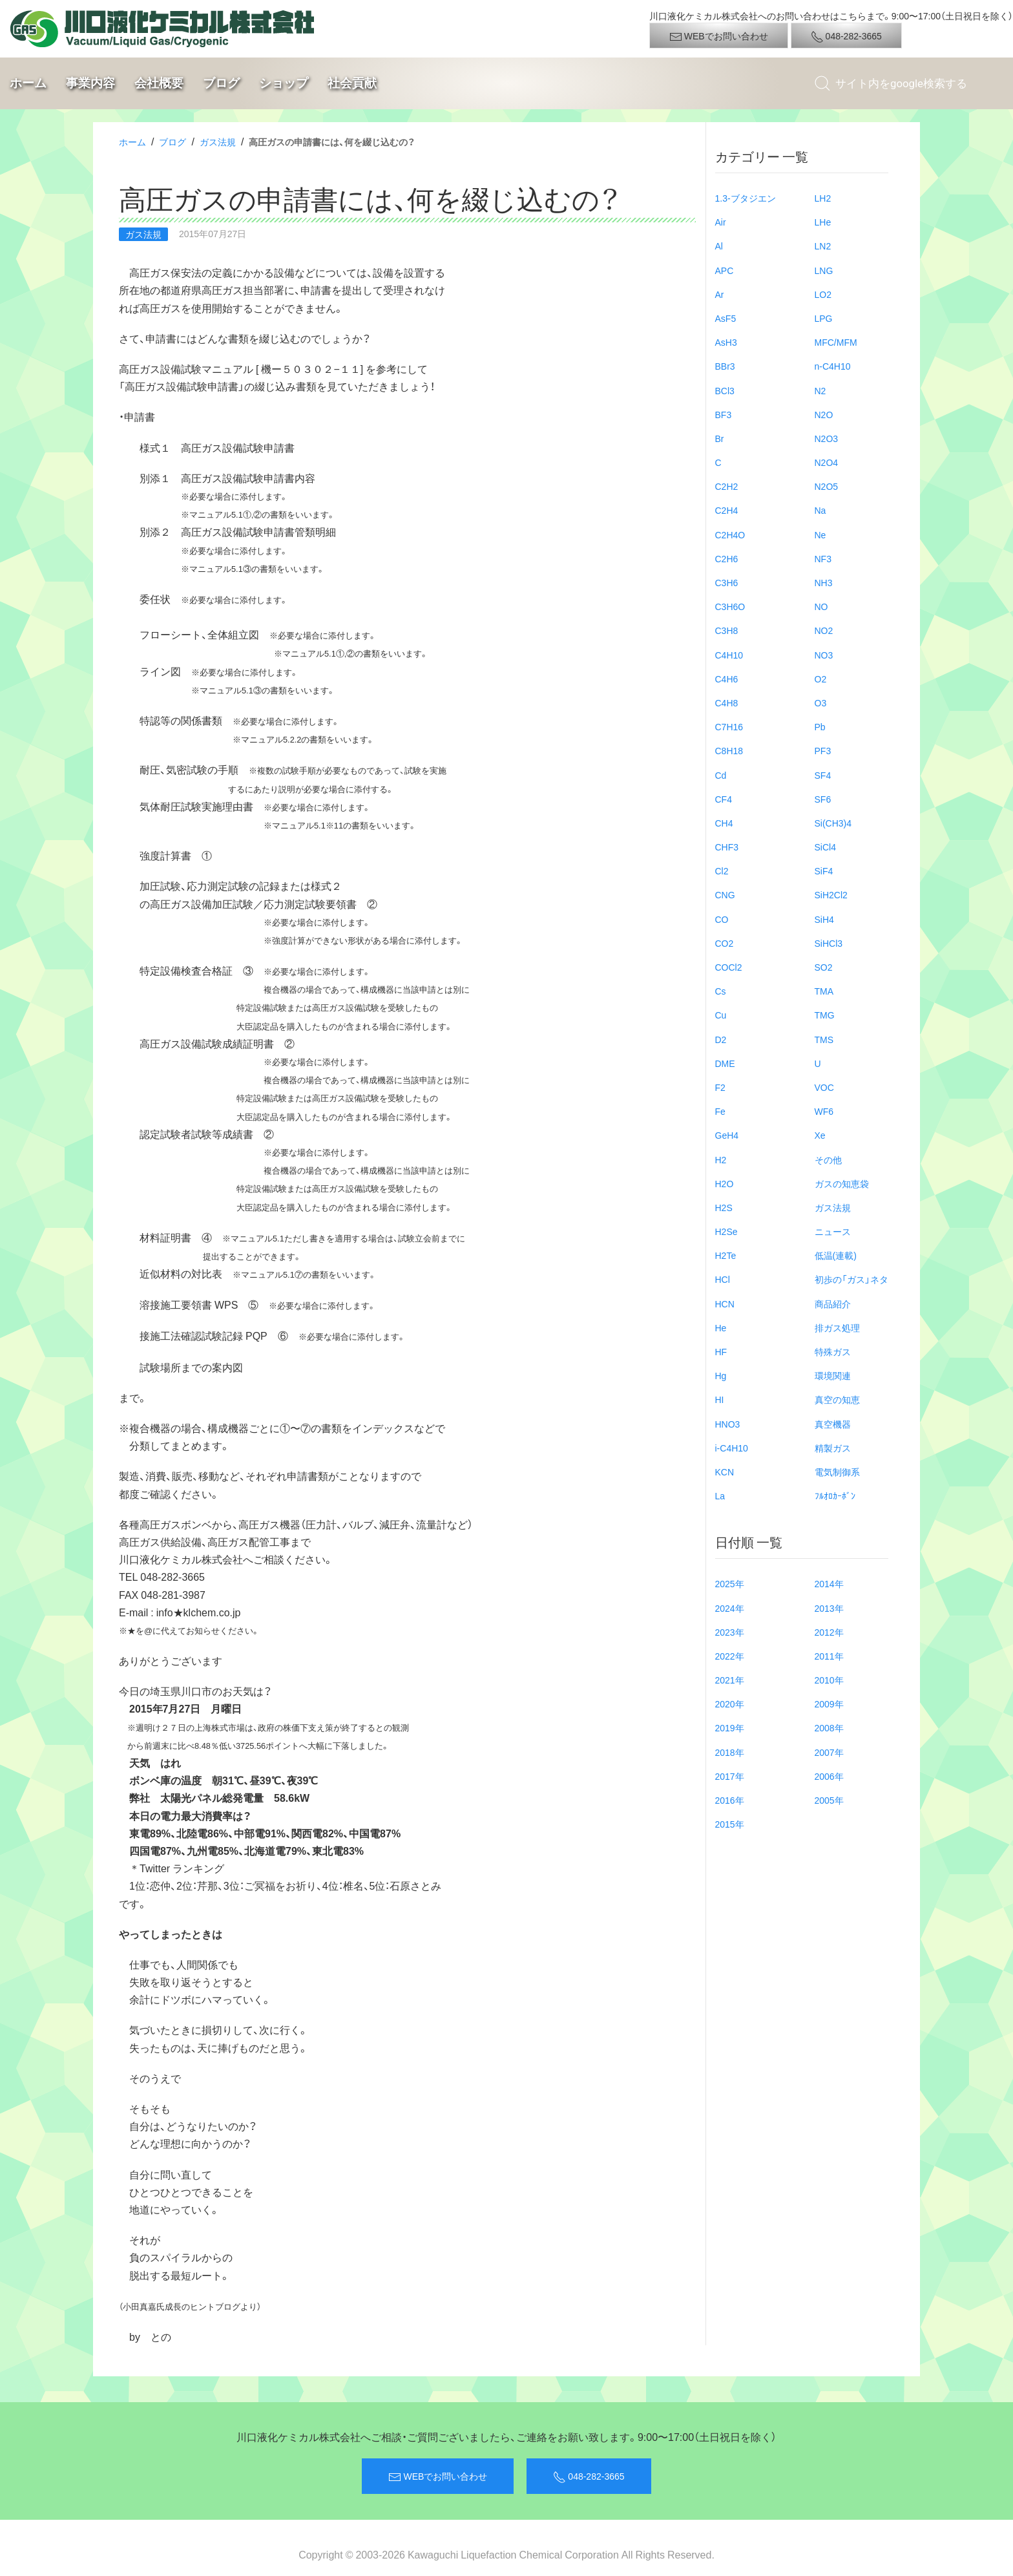 This screenshot has height=2576, width=1013. What do you see at coordinates (829, 1607) in the screenshot?
I see `2013年` at bounding box center [829, 1607].